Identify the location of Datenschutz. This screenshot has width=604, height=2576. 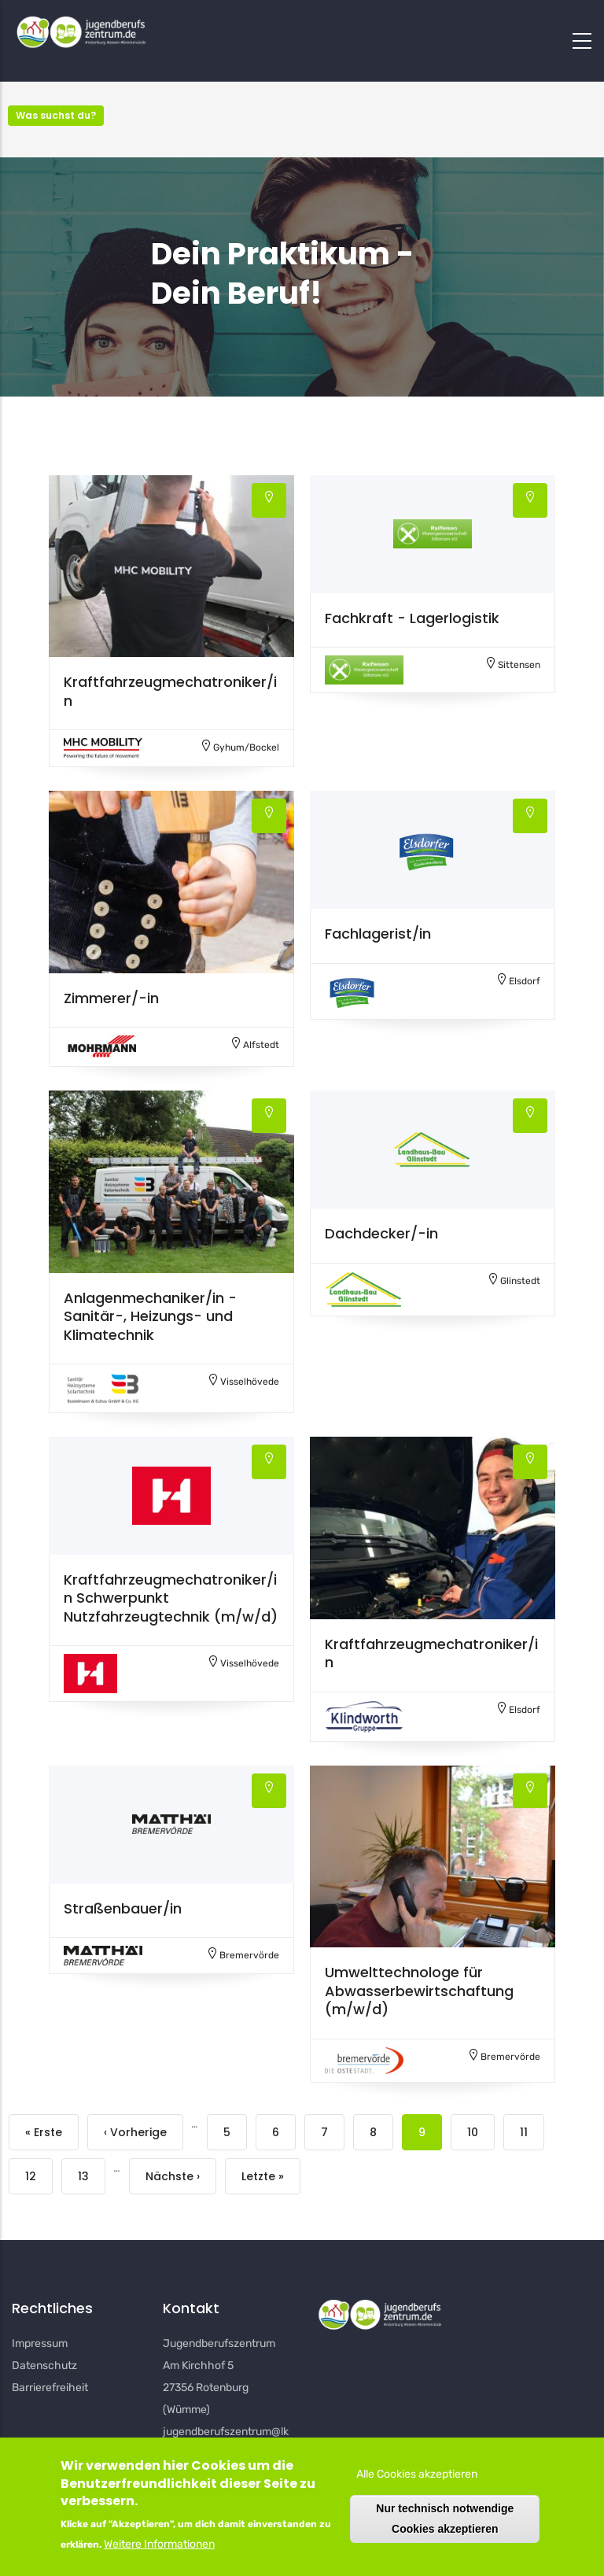
(44, 2365).